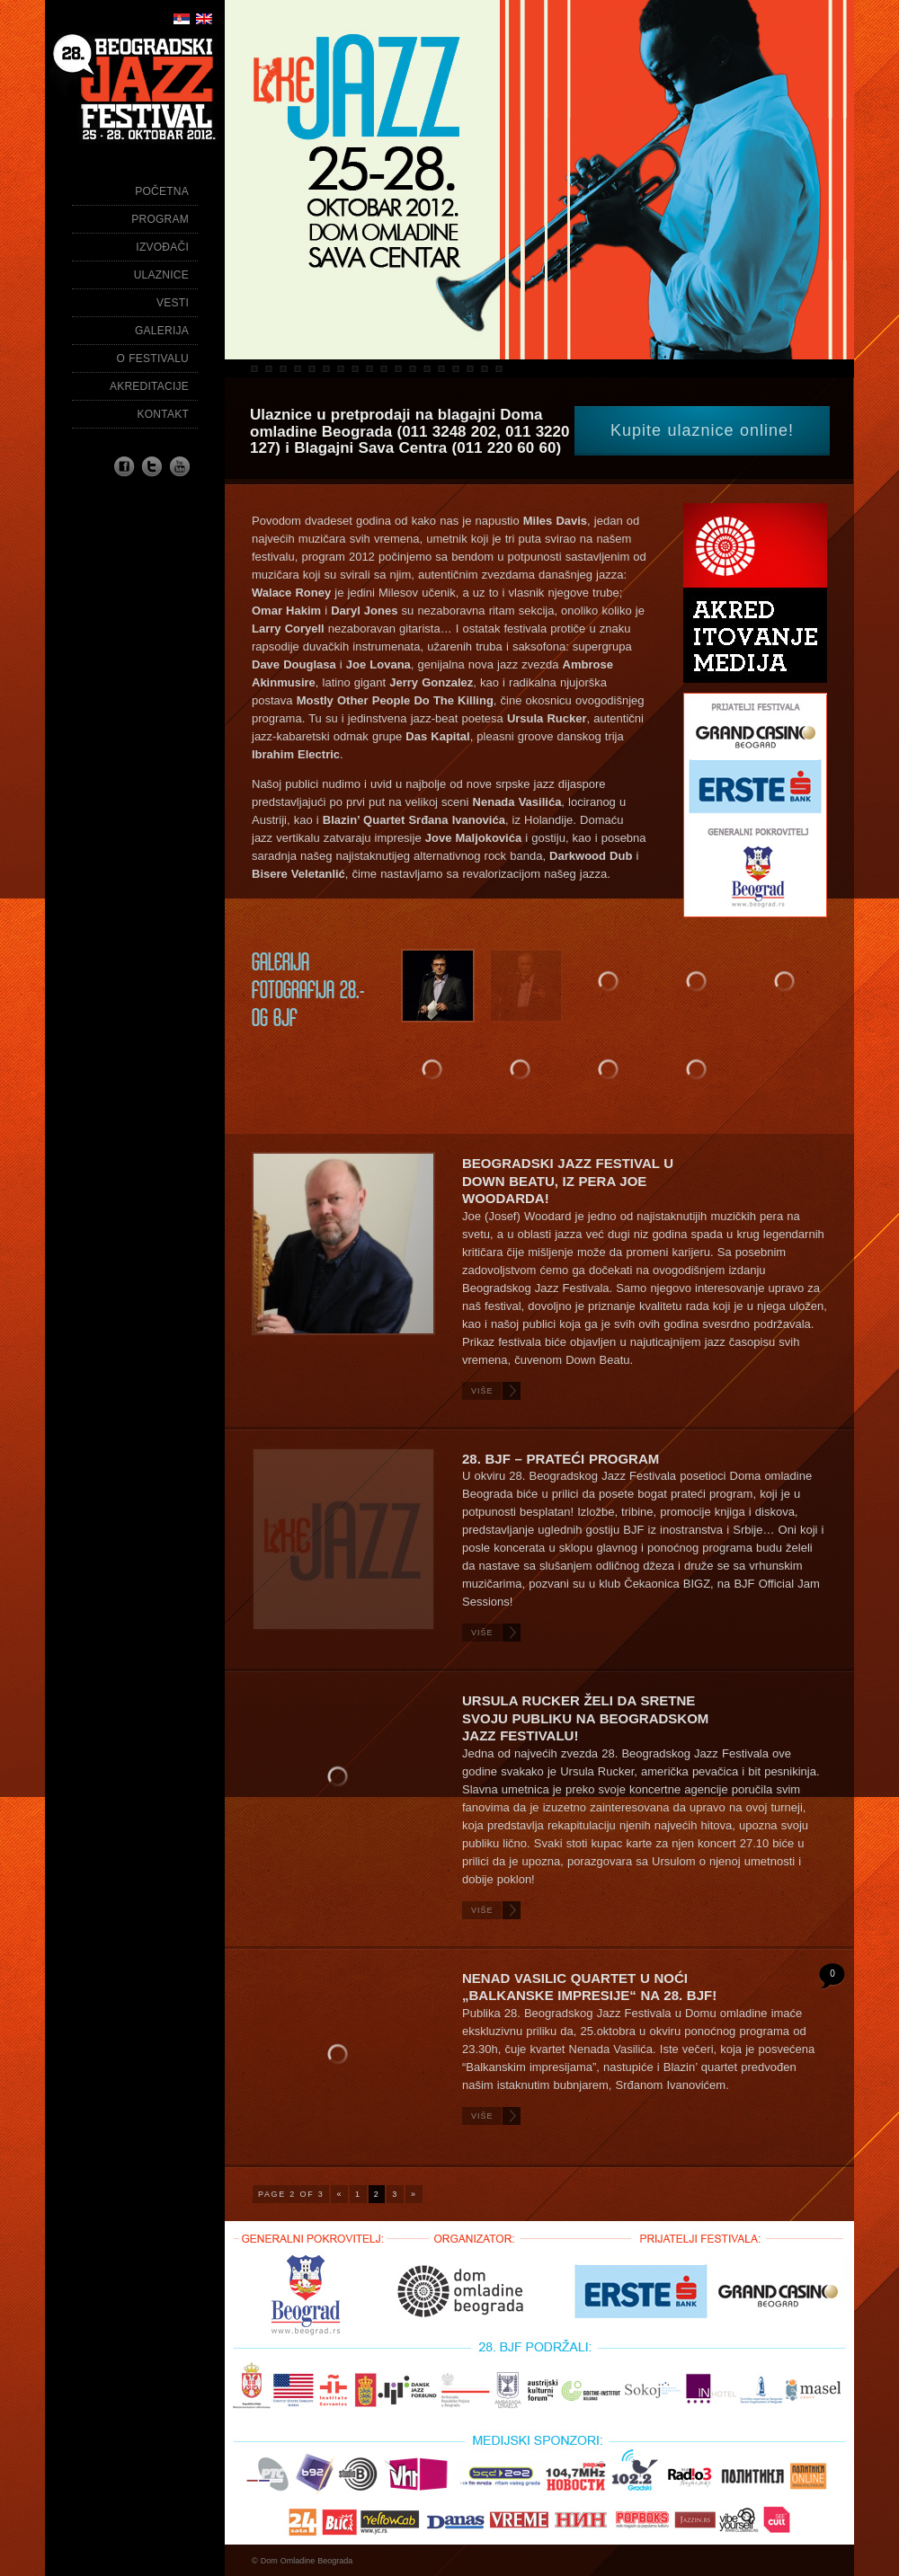  Describe the element at coordinates (149, 386) in the screenshot. I see `Akreditacije` at that location.